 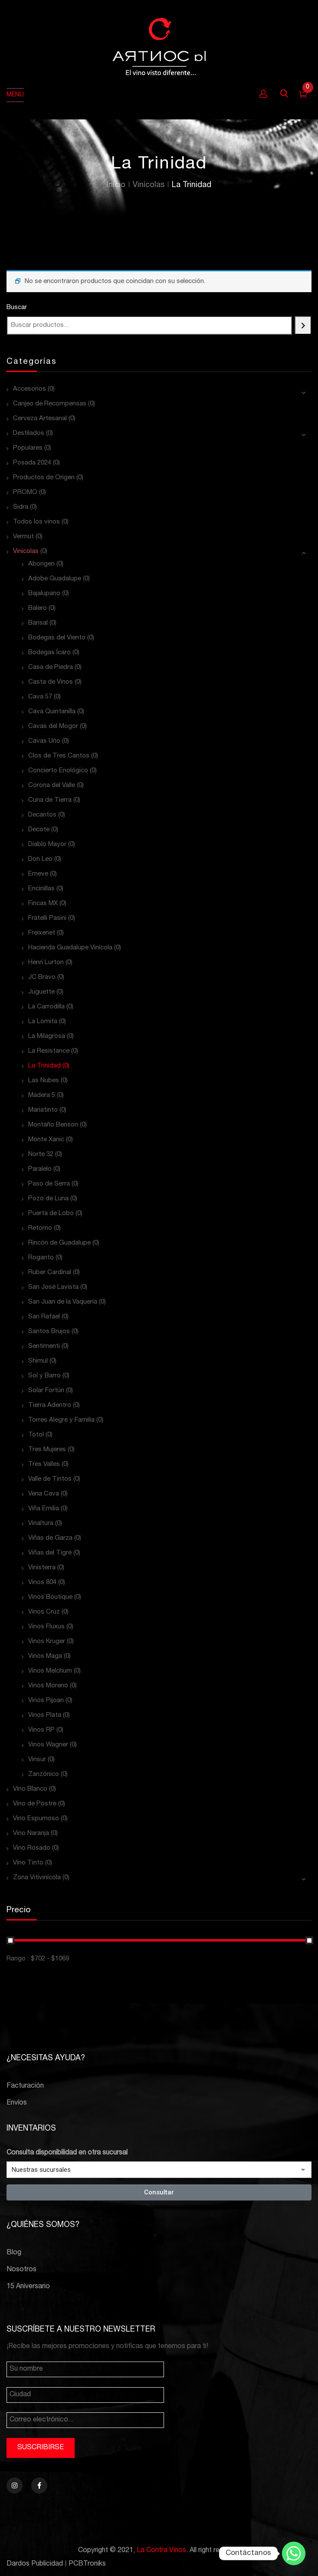 What do you see at coordinates (43, 1508) in the screenshot?
I see `Viña Emilia` at bounding box center [43, 1508].